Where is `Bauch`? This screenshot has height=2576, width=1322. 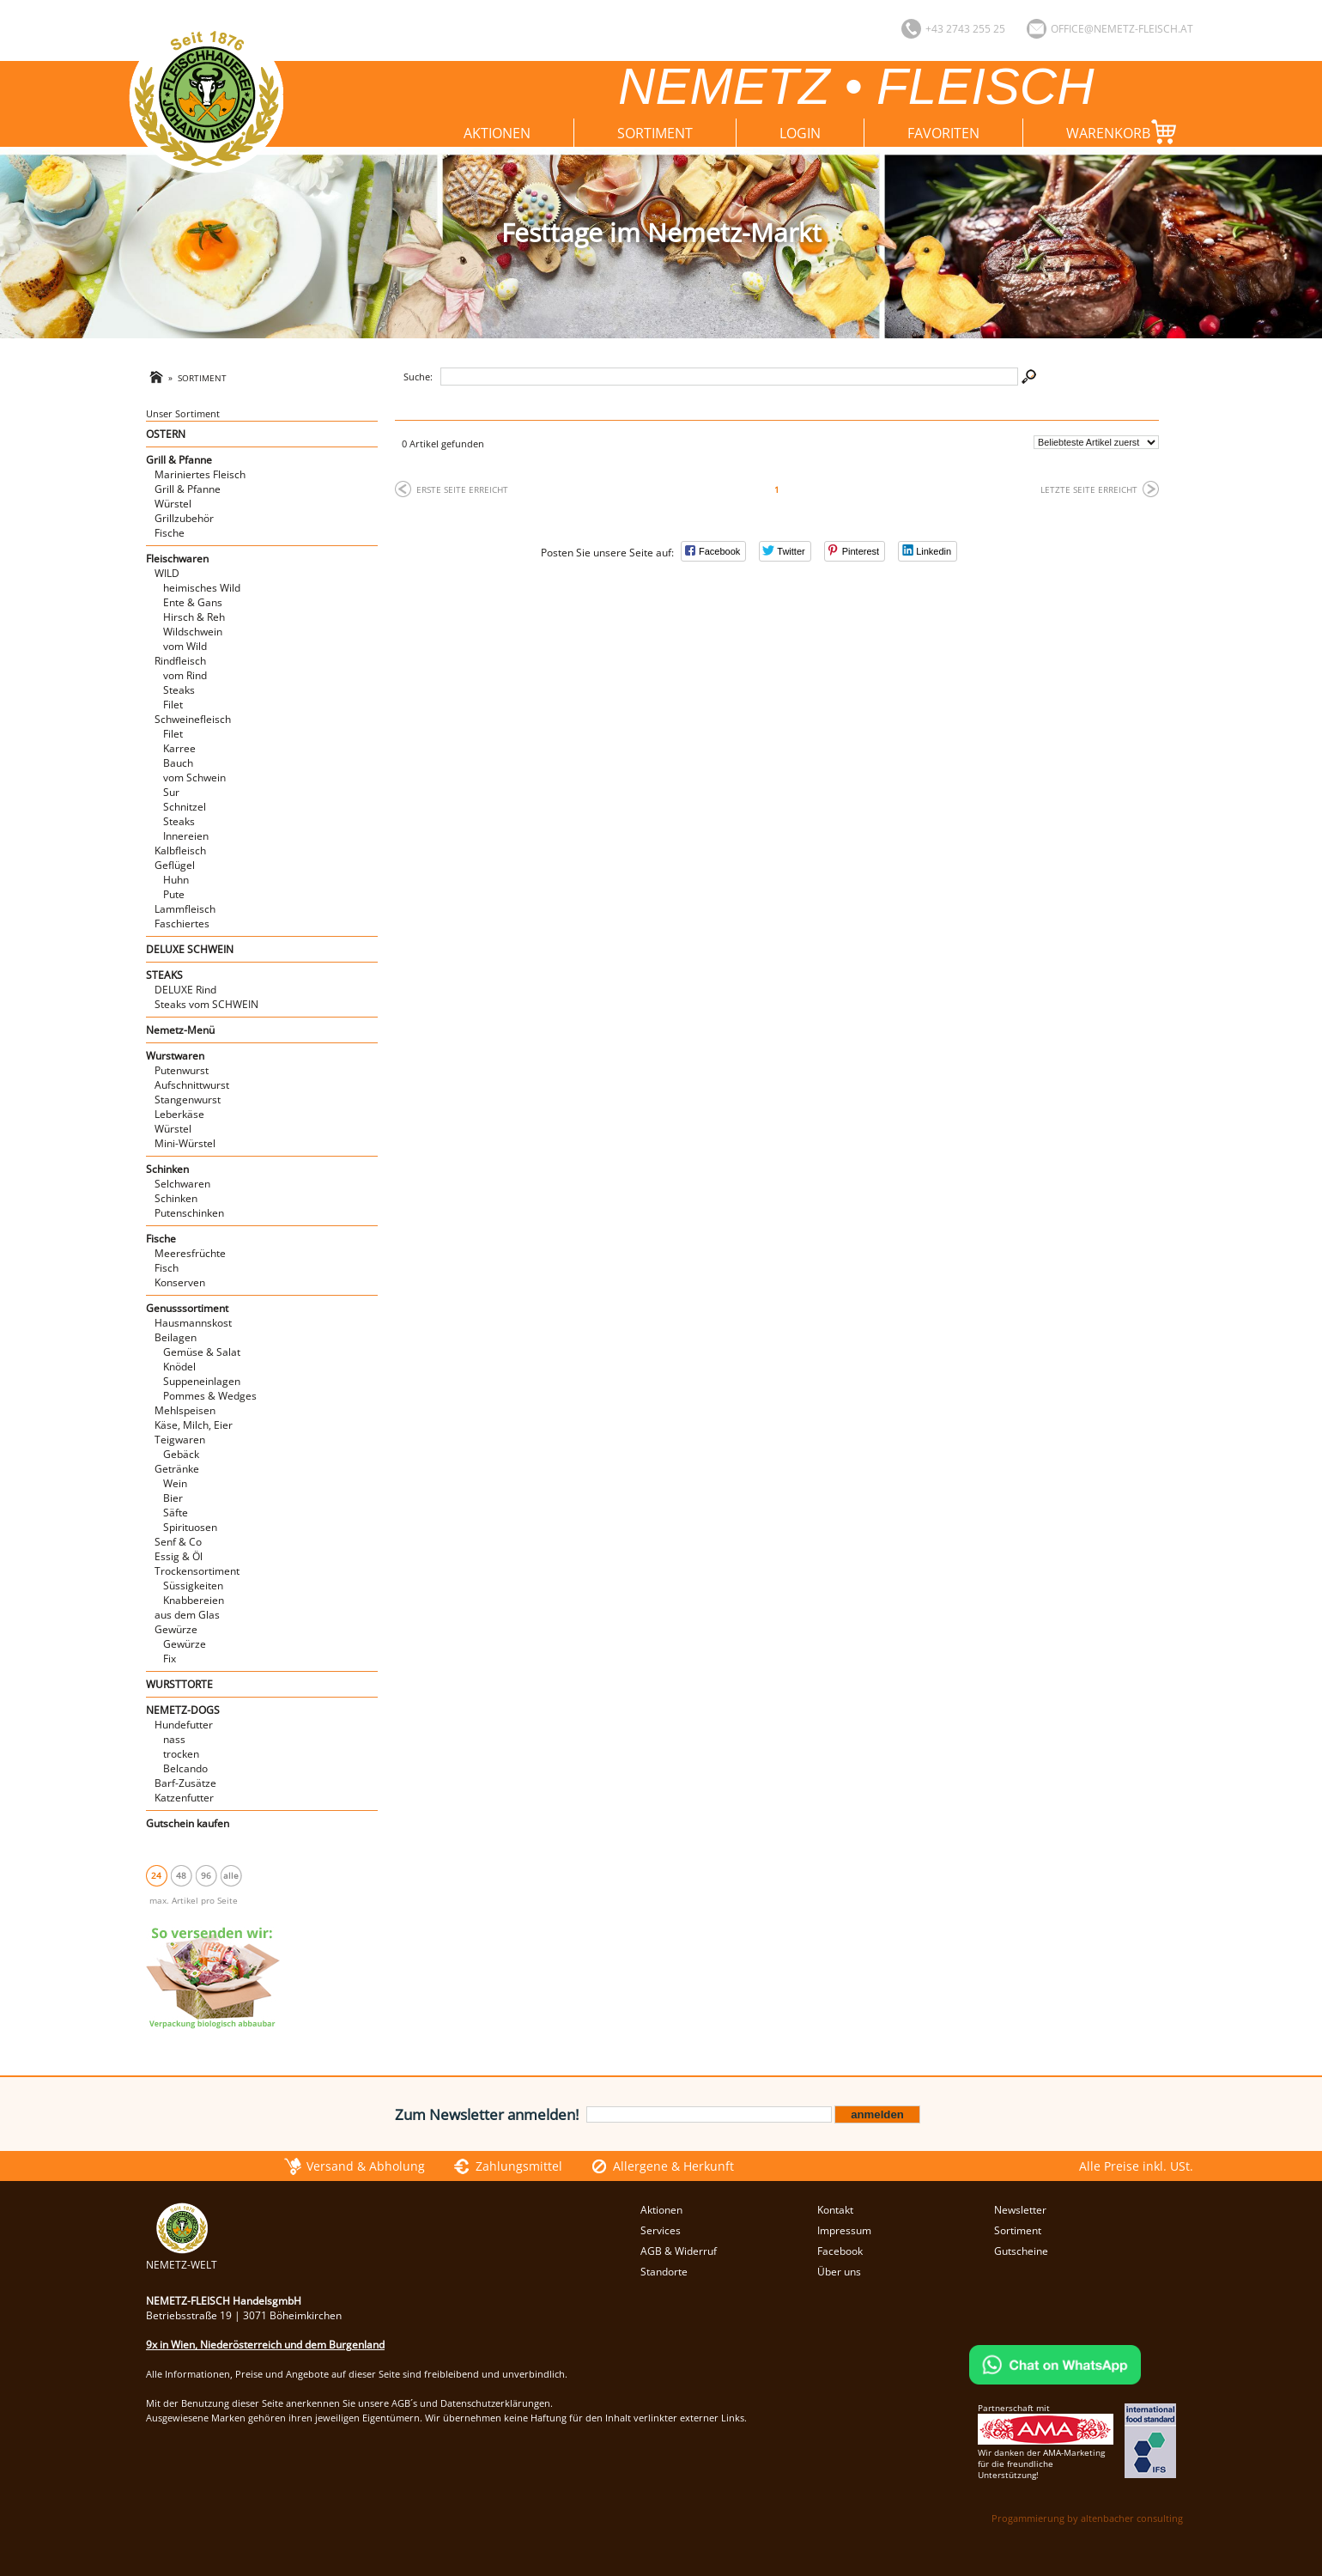
Bauch is located at coordinates (178, 763).